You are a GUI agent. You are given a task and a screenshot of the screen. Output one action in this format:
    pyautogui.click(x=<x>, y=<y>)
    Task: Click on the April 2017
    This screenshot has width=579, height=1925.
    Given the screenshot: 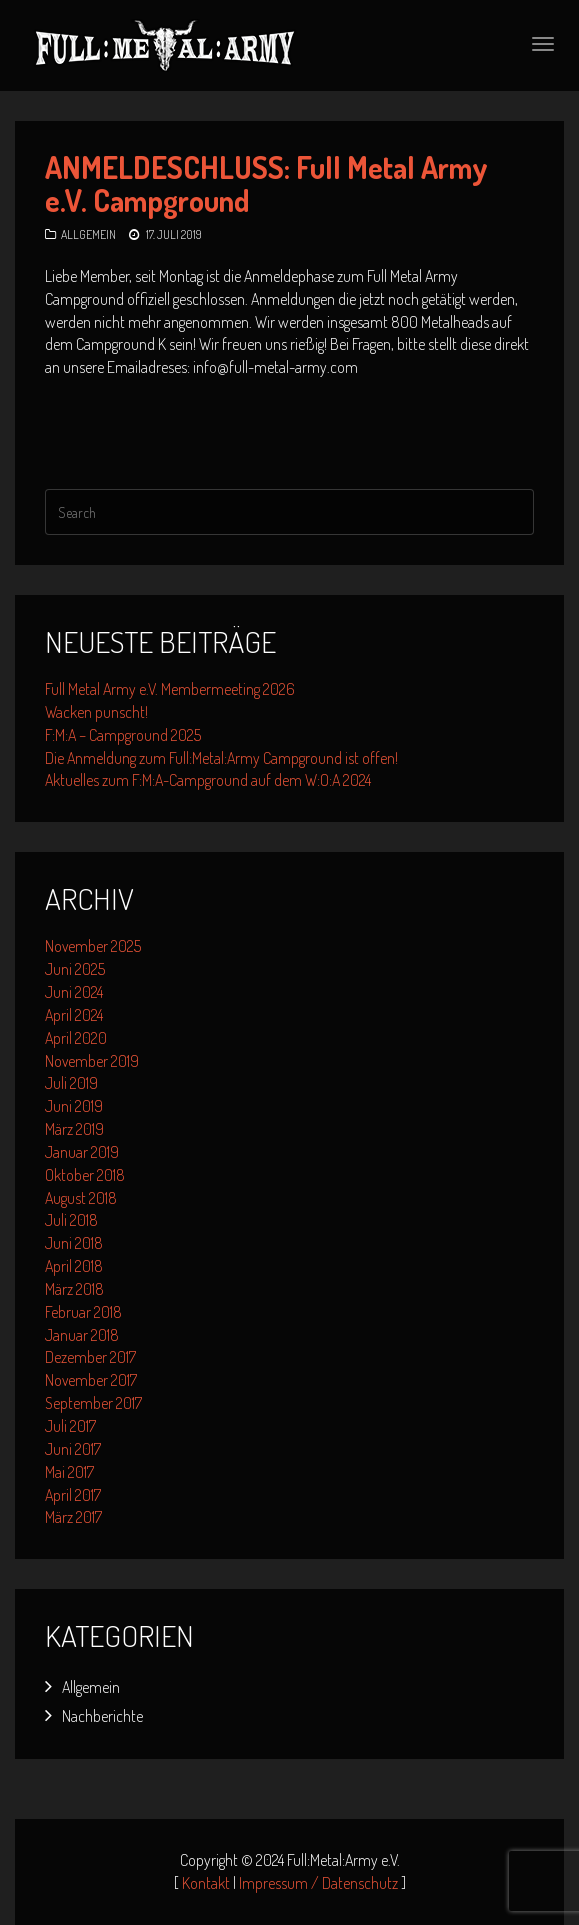 What is the action you would take?
    pyautogui.click(x=73, y=1495)
    